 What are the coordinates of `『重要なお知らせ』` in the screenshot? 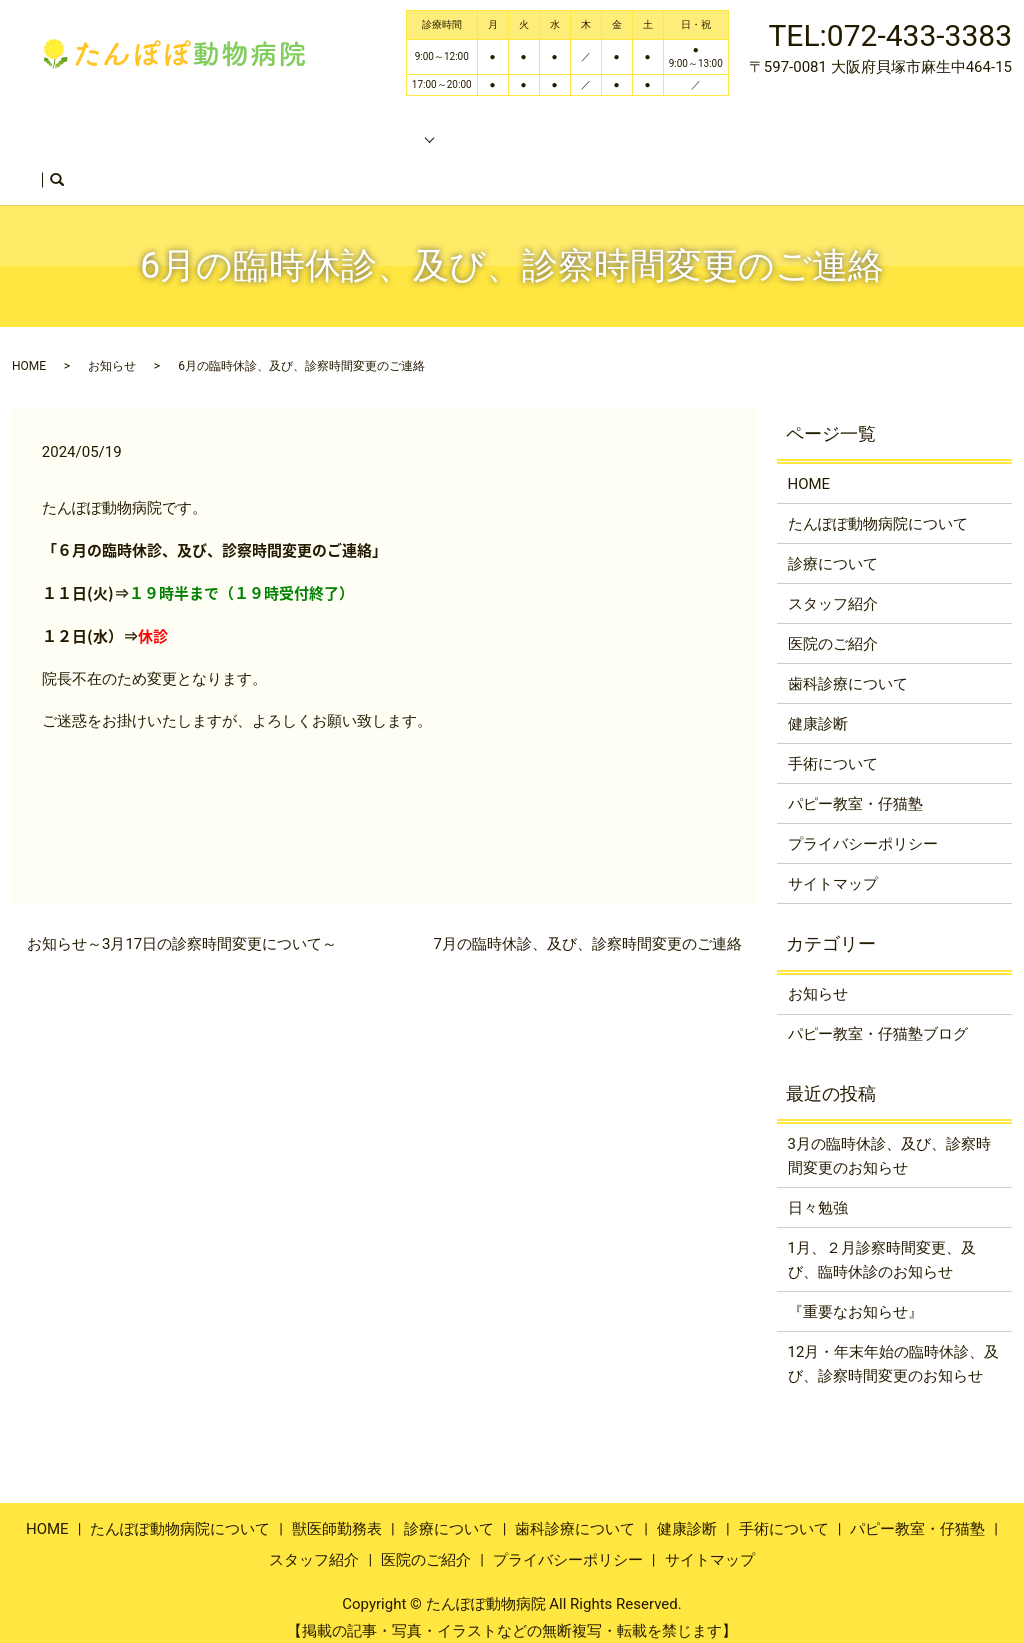 It's located at (855, 1295).